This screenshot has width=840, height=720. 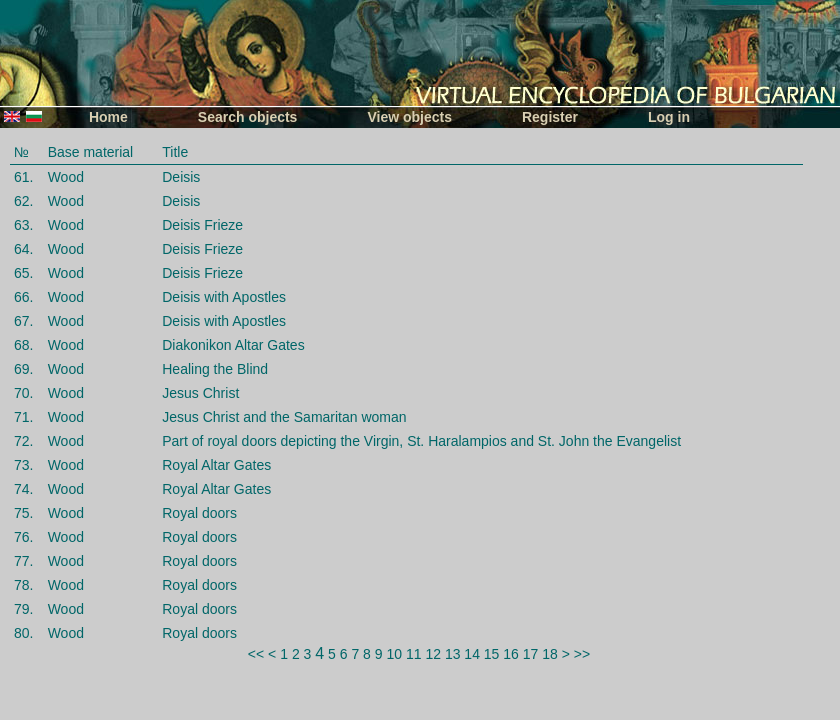 What do you see at coordinates (256, 654) in the screenshot?
I see `<<` at bounding box center [256, 654].